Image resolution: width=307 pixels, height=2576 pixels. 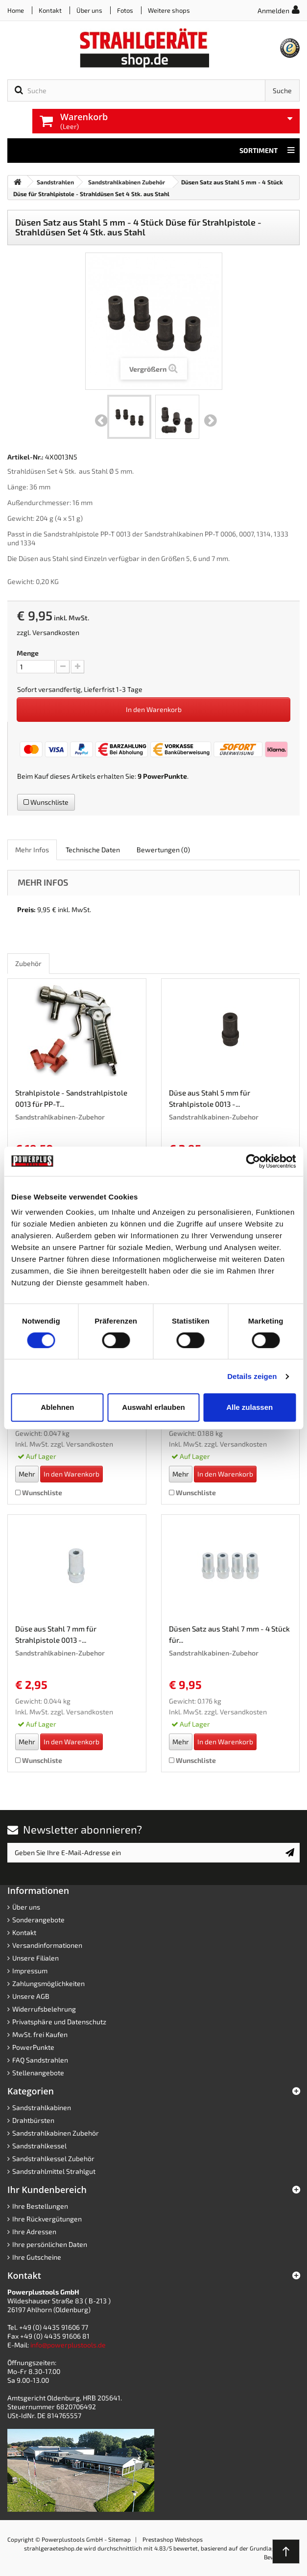 I want to click on Fotos, so click(x=125, y=10).